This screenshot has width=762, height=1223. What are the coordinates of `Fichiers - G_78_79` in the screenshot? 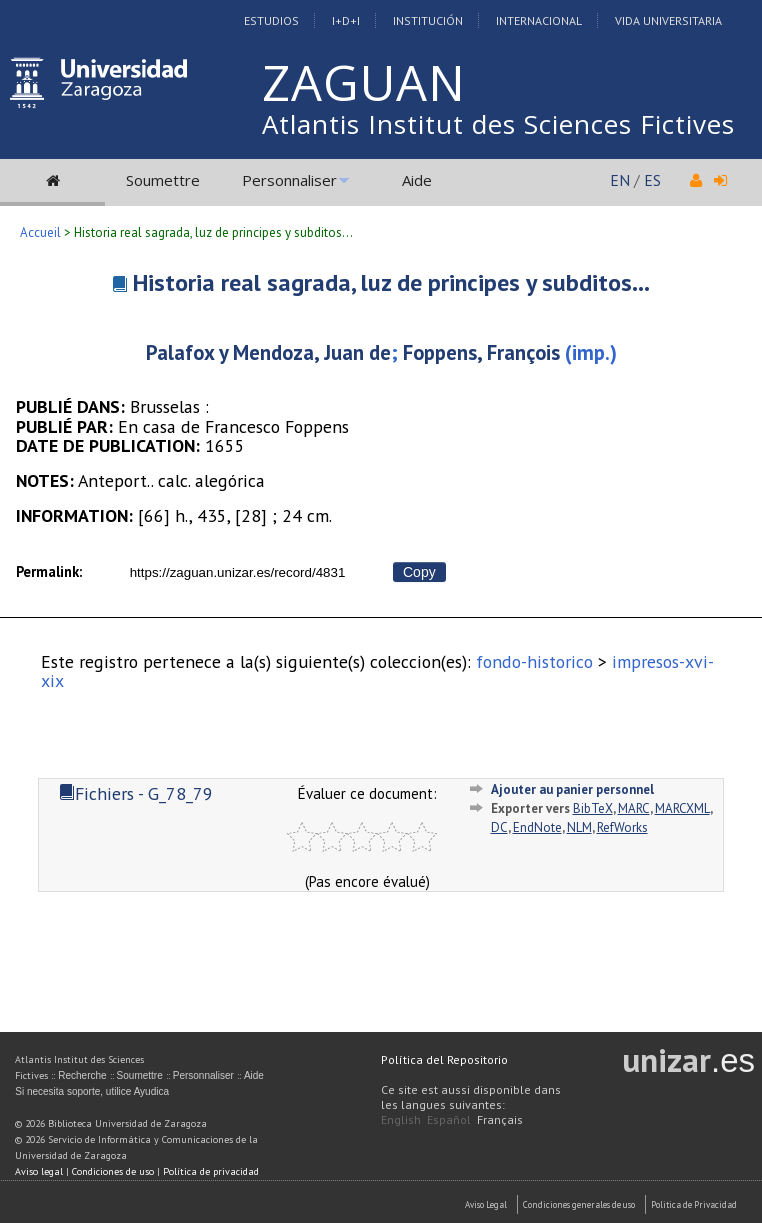 It's located at (136, 793).